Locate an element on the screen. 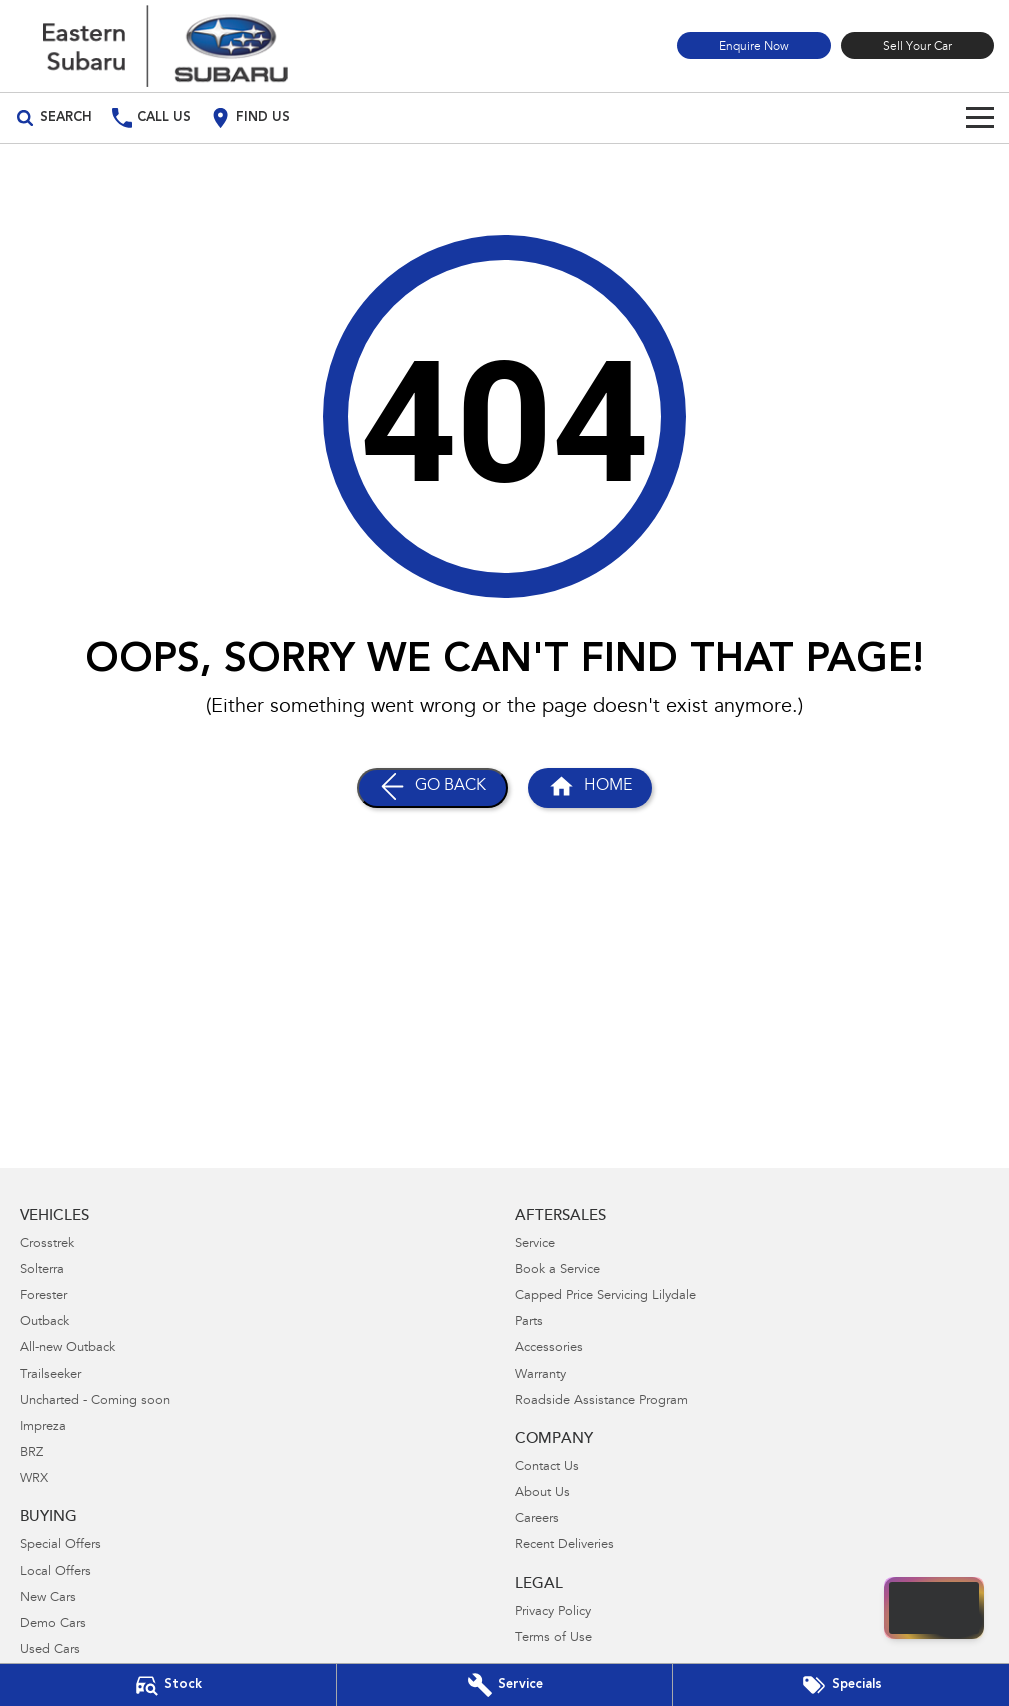 The width and height of the screenshot is (1009, 1706). WRX is located at coordinates (34, 1479).